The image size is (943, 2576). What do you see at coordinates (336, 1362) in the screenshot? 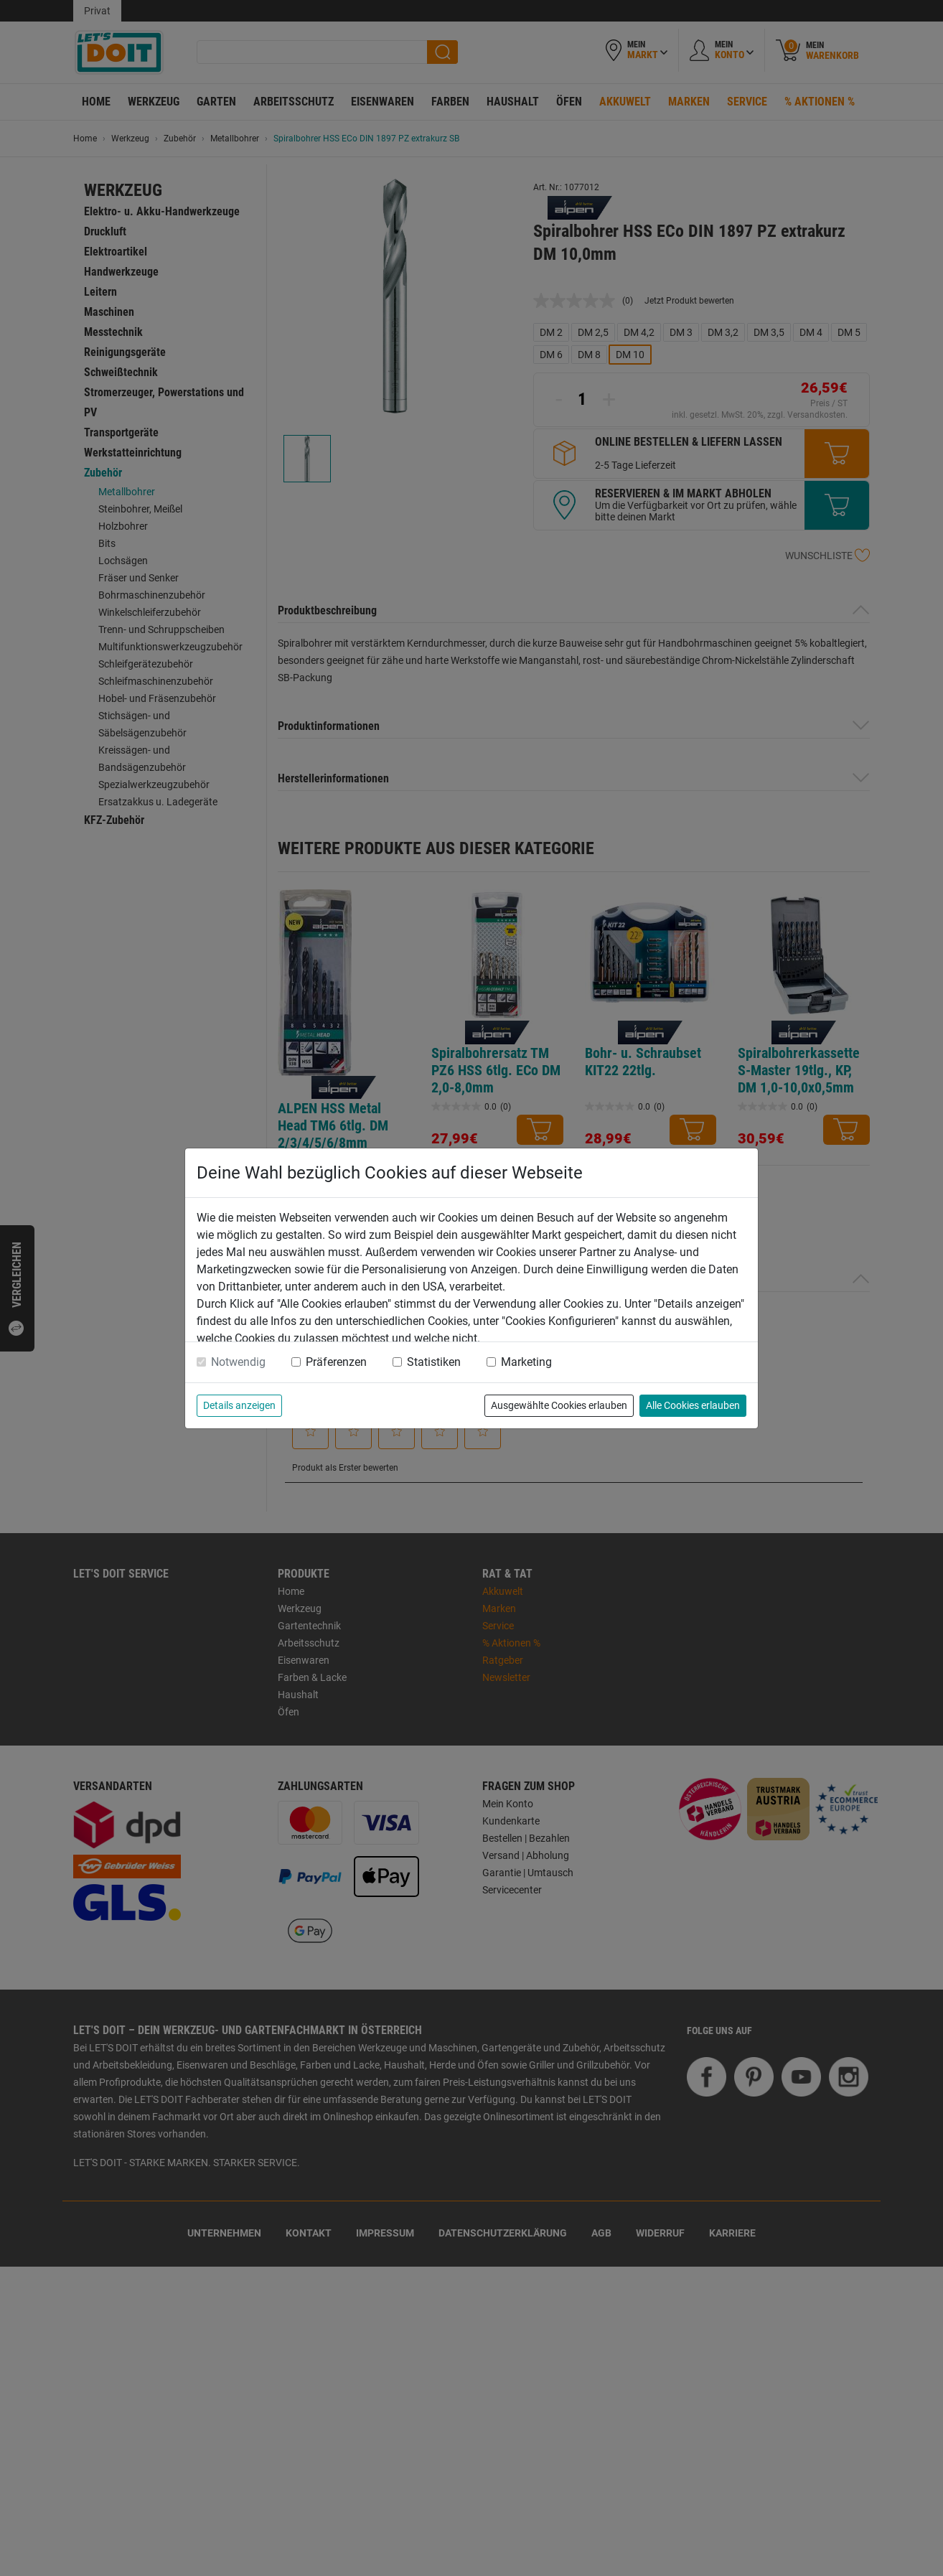
I see `Präferenzen` at bounding box center [336, 1362].